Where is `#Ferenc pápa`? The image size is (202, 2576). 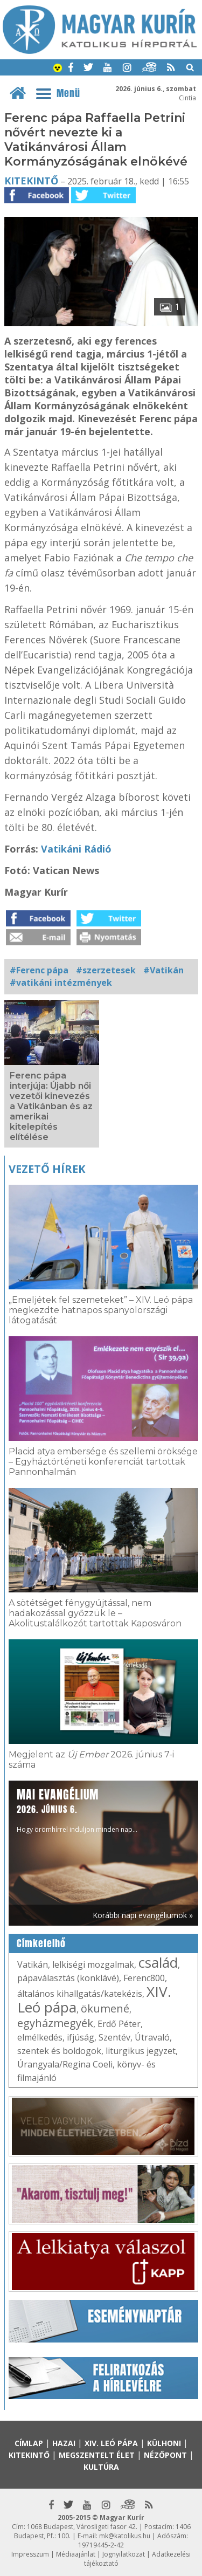
#Ferenc pápa is located at coordinates (39, 970).